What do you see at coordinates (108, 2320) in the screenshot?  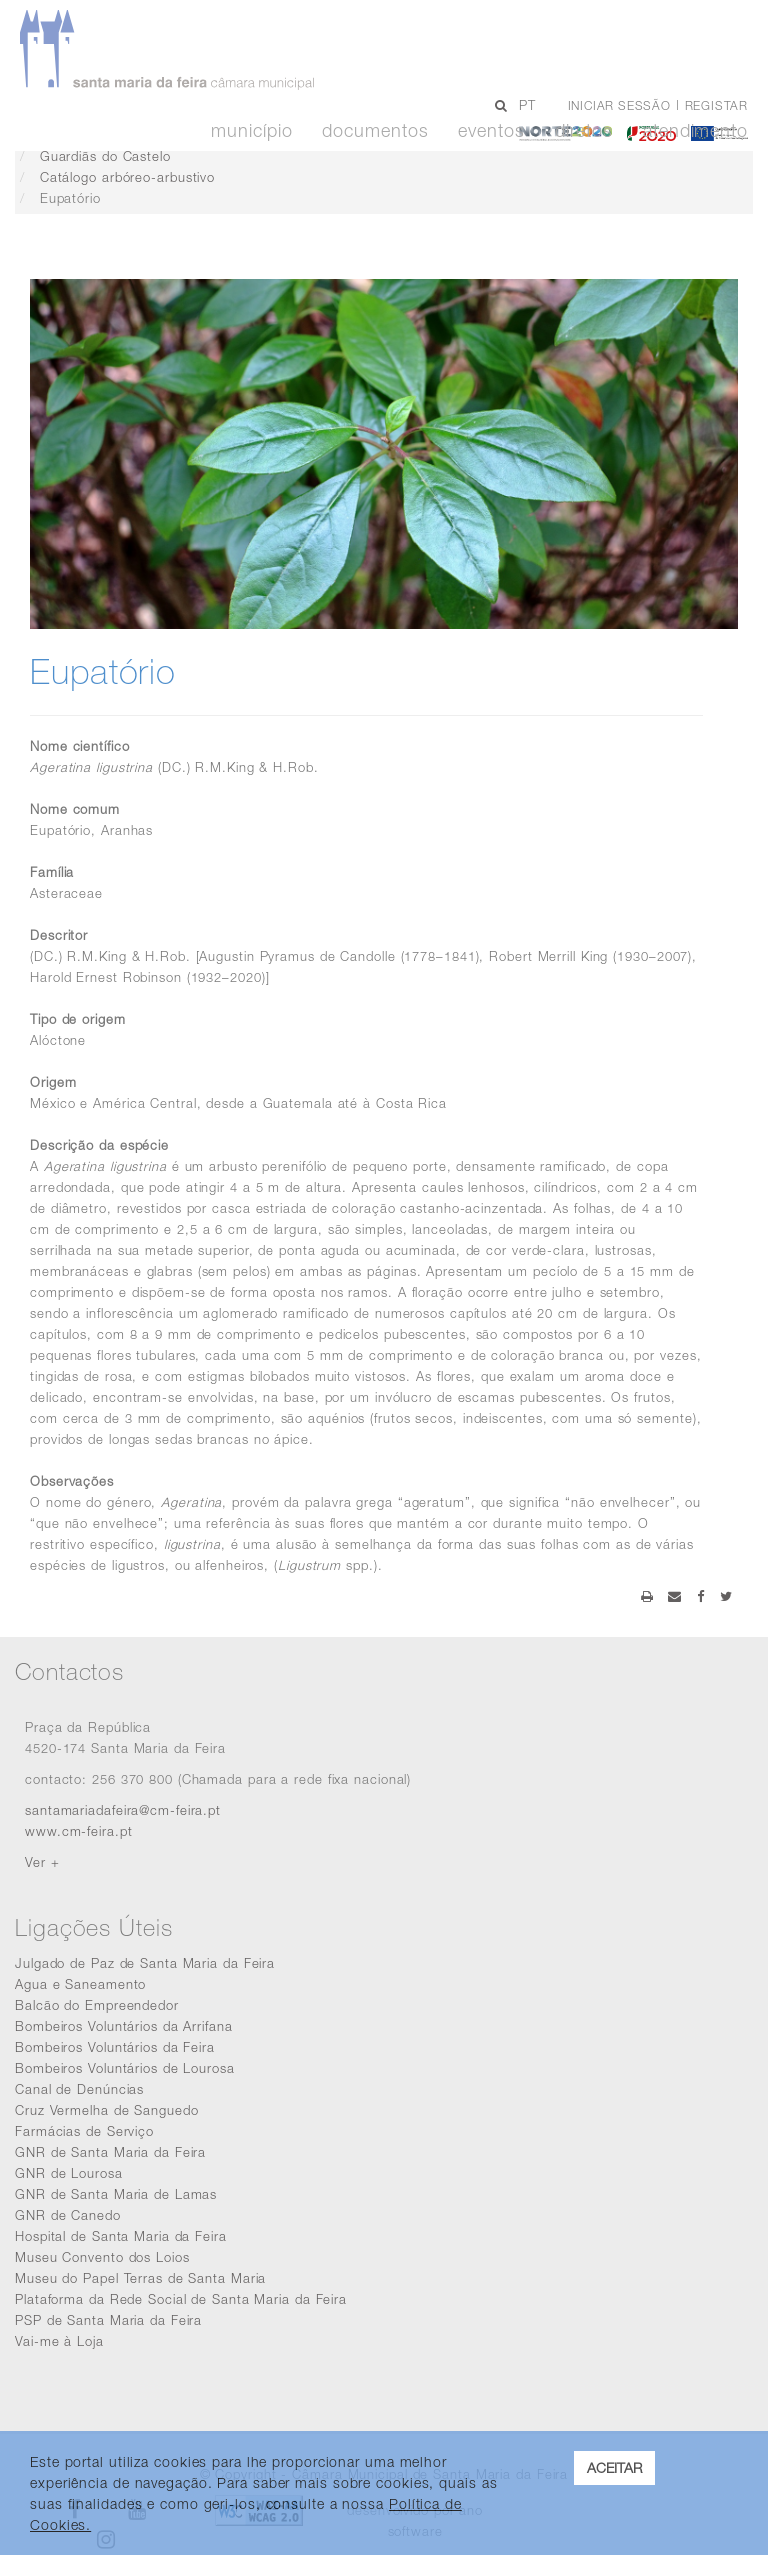 I see `PSP de Santa Maria da Feira` at bounding box center [108, 2320].